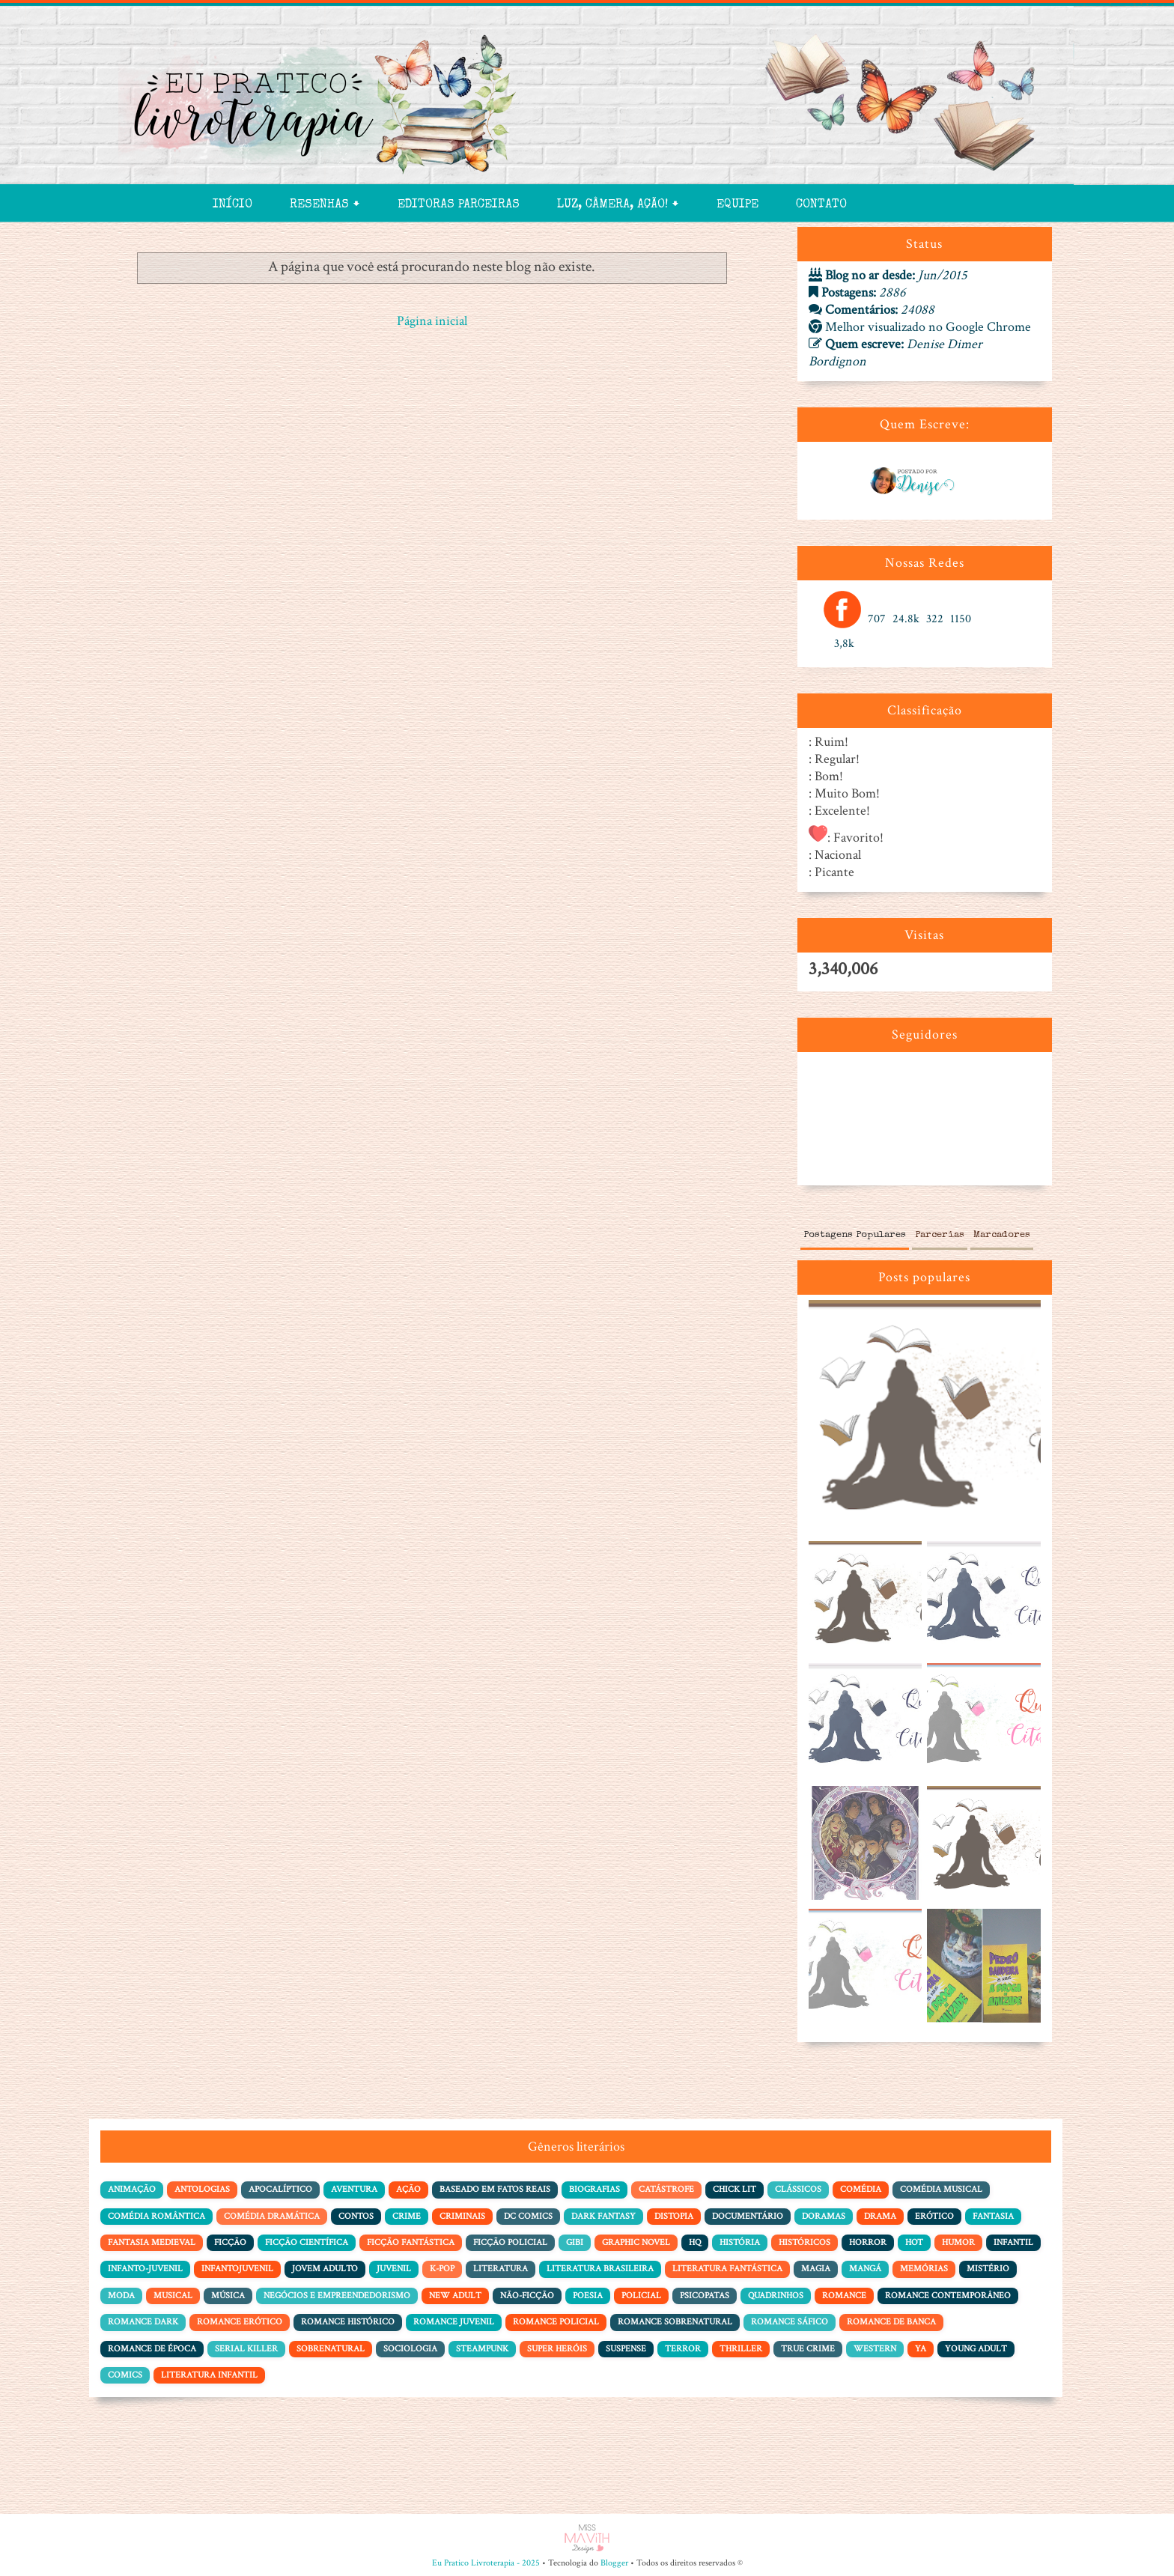  I want to click on Crime, so click(406, 2216).